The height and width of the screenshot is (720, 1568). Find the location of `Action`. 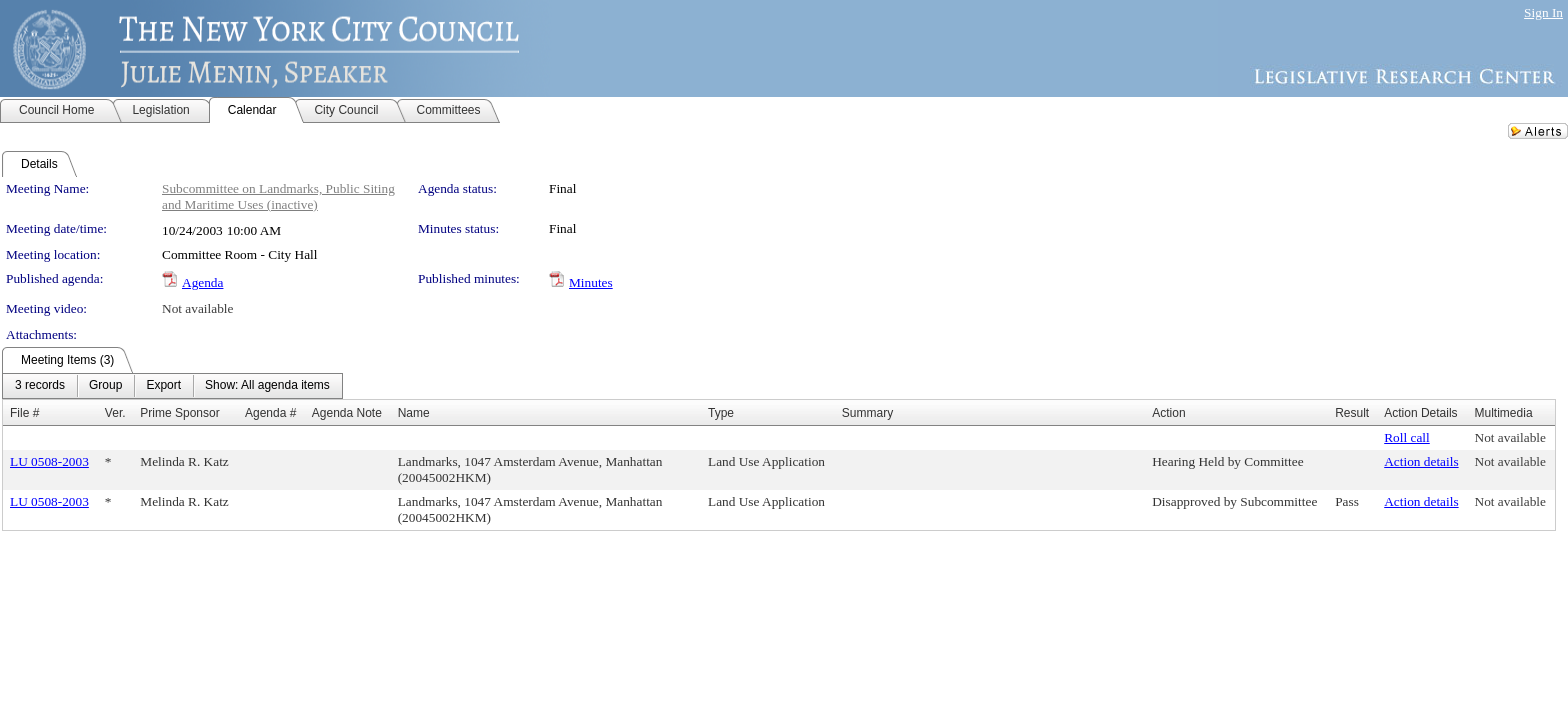

Action is located at coordinates (1168, 413).